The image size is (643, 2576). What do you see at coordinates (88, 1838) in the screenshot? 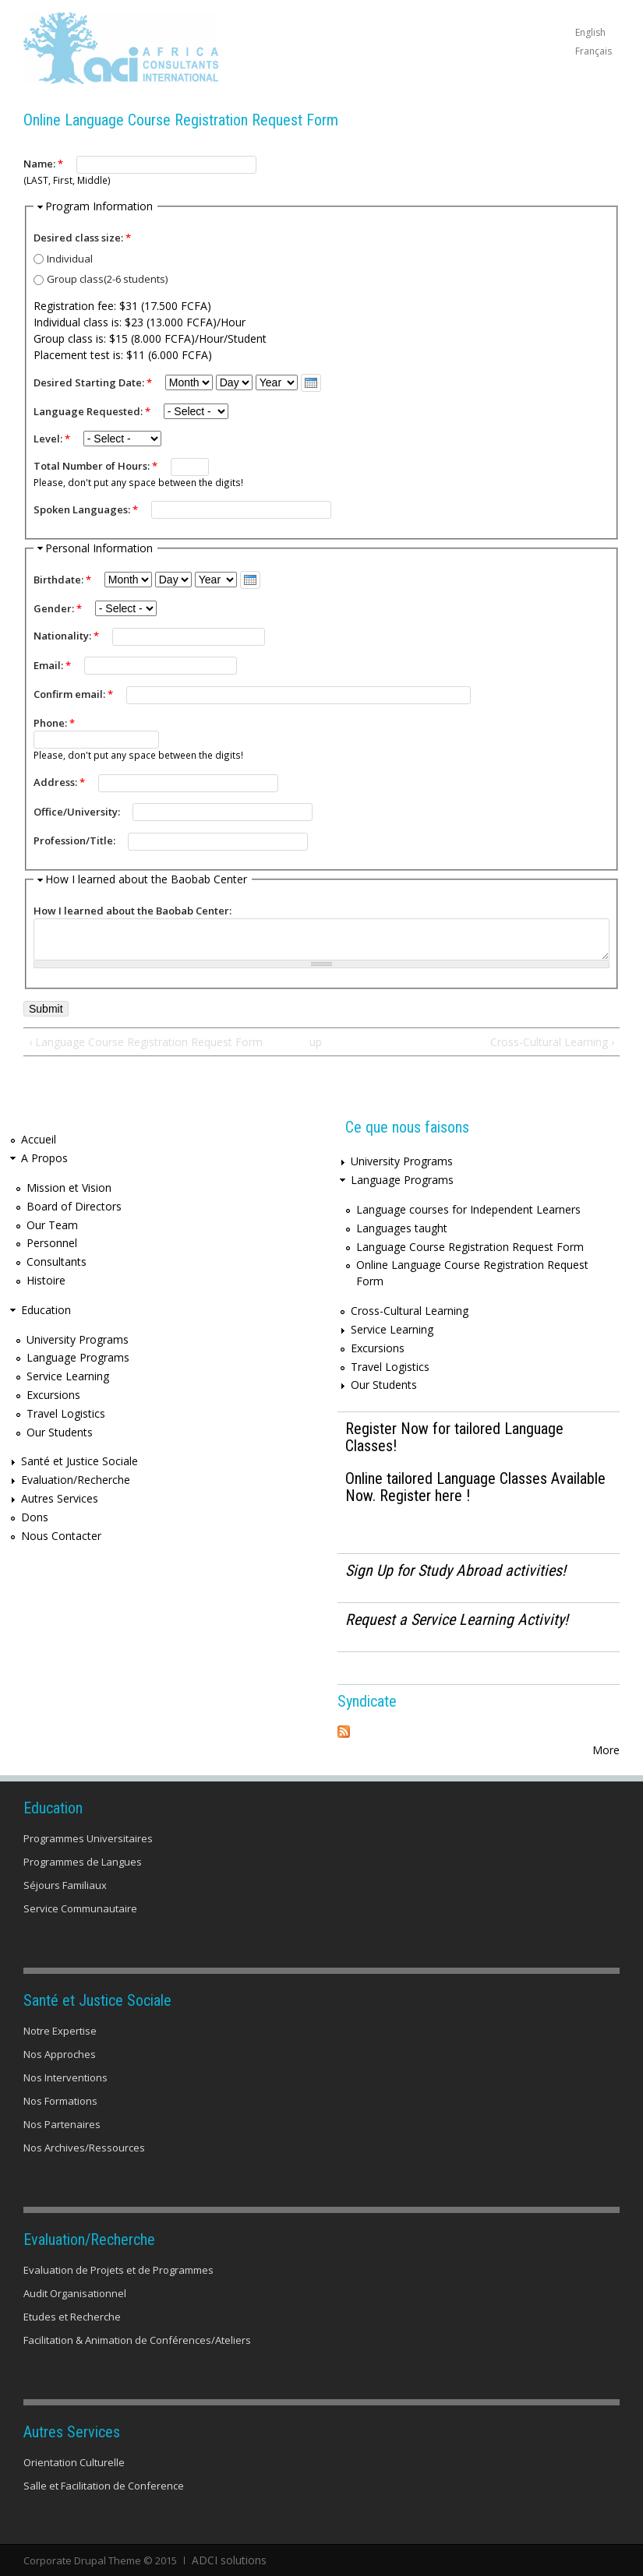
I see `Programmes Universitaires` at bounding box center [88, 1838].